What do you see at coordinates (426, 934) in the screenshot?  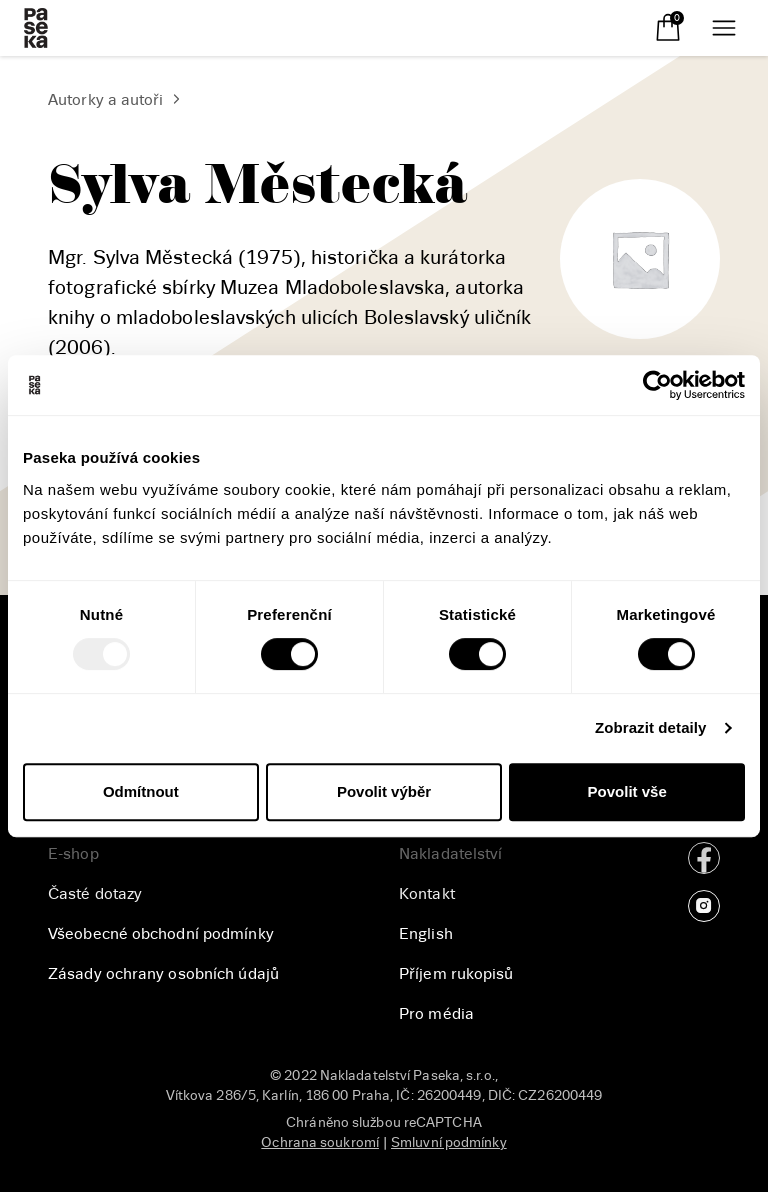 I see `English` at bounding box center [426, 934].